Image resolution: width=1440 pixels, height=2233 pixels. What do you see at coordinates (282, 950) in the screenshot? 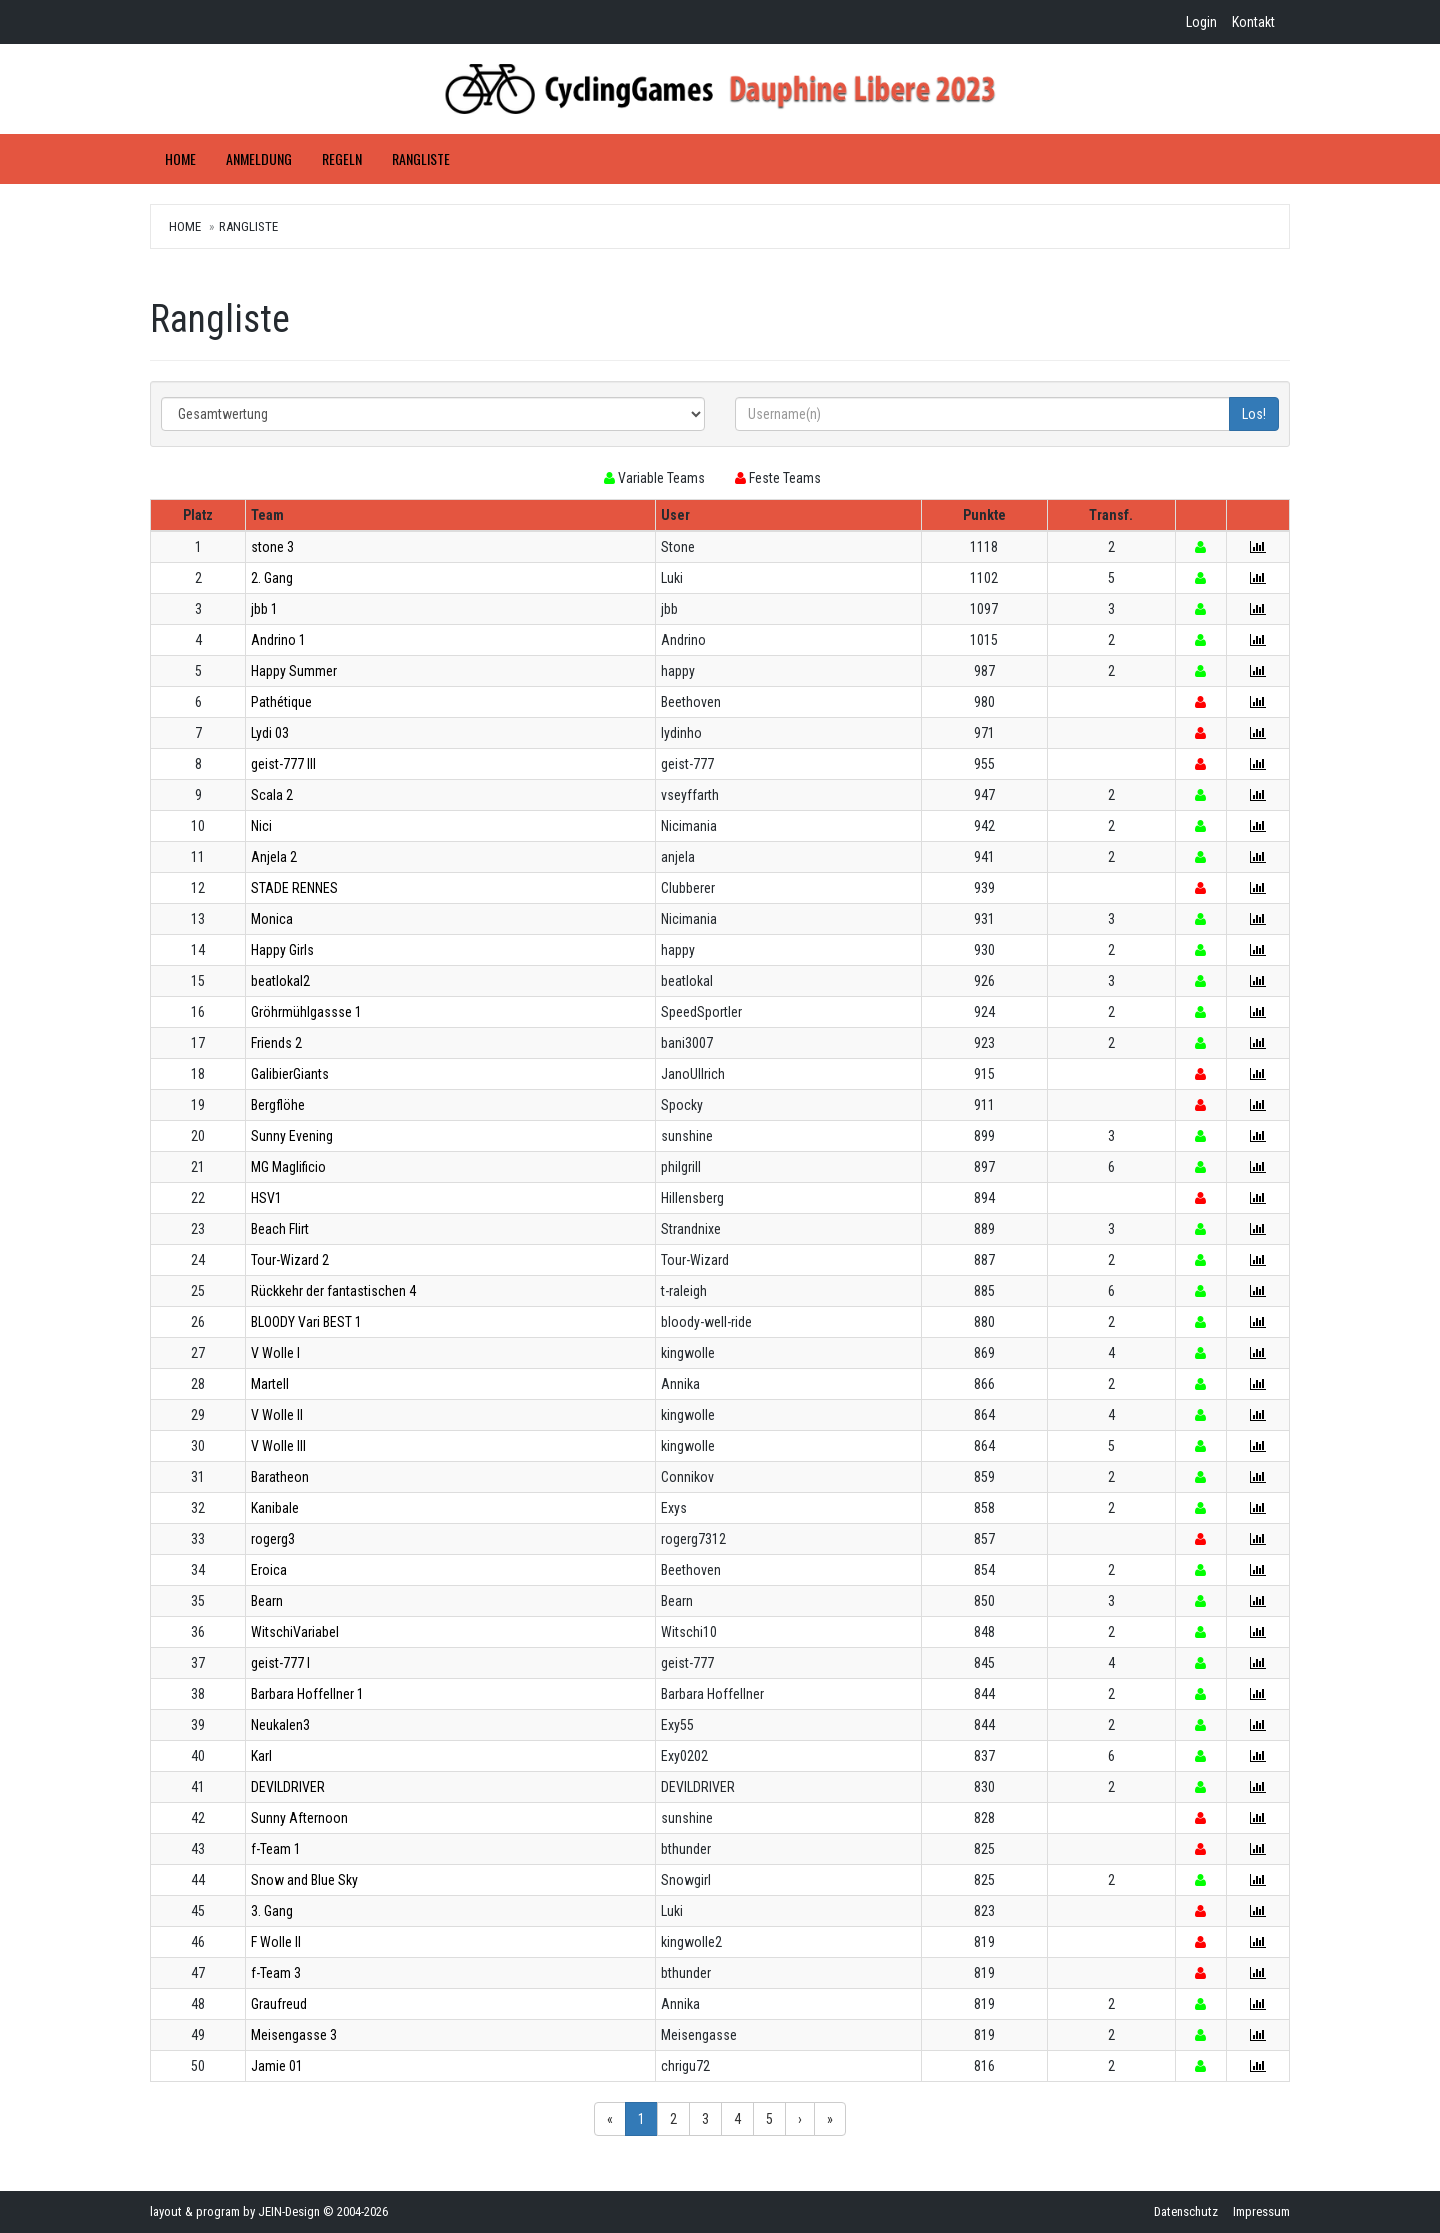
I see `Happy Girls` at bounding box center [282, 950].